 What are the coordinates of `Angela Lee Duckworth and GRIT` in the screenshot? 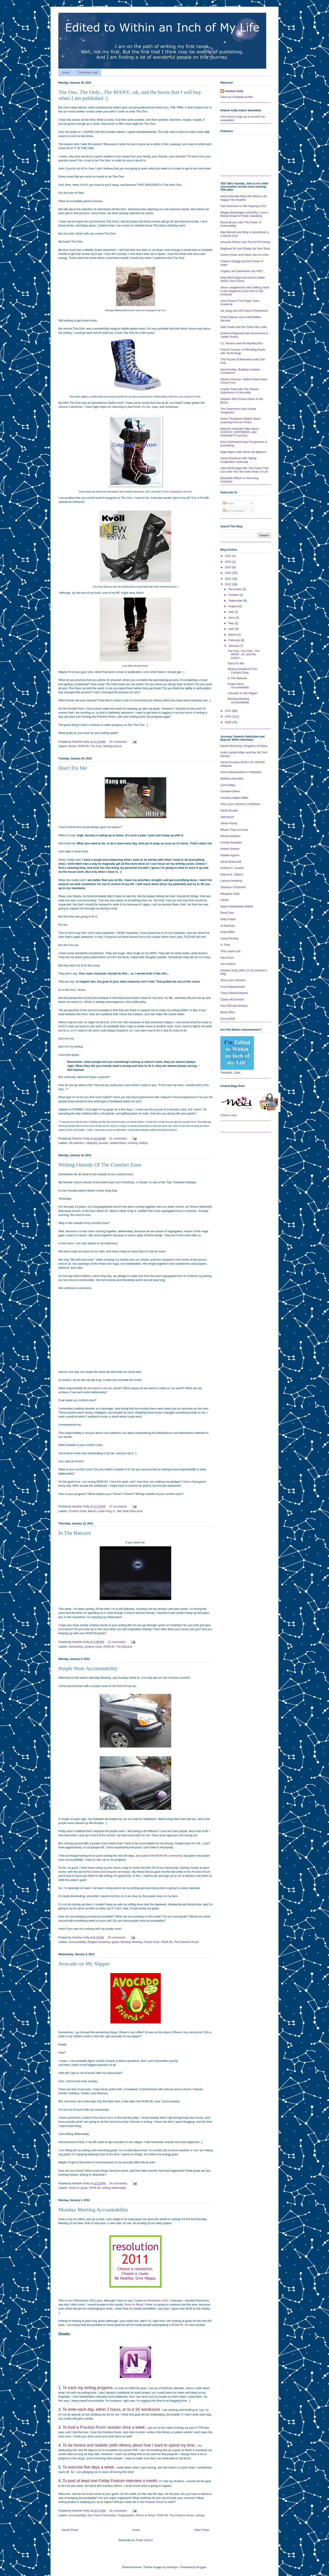 It's located at (241, 271).